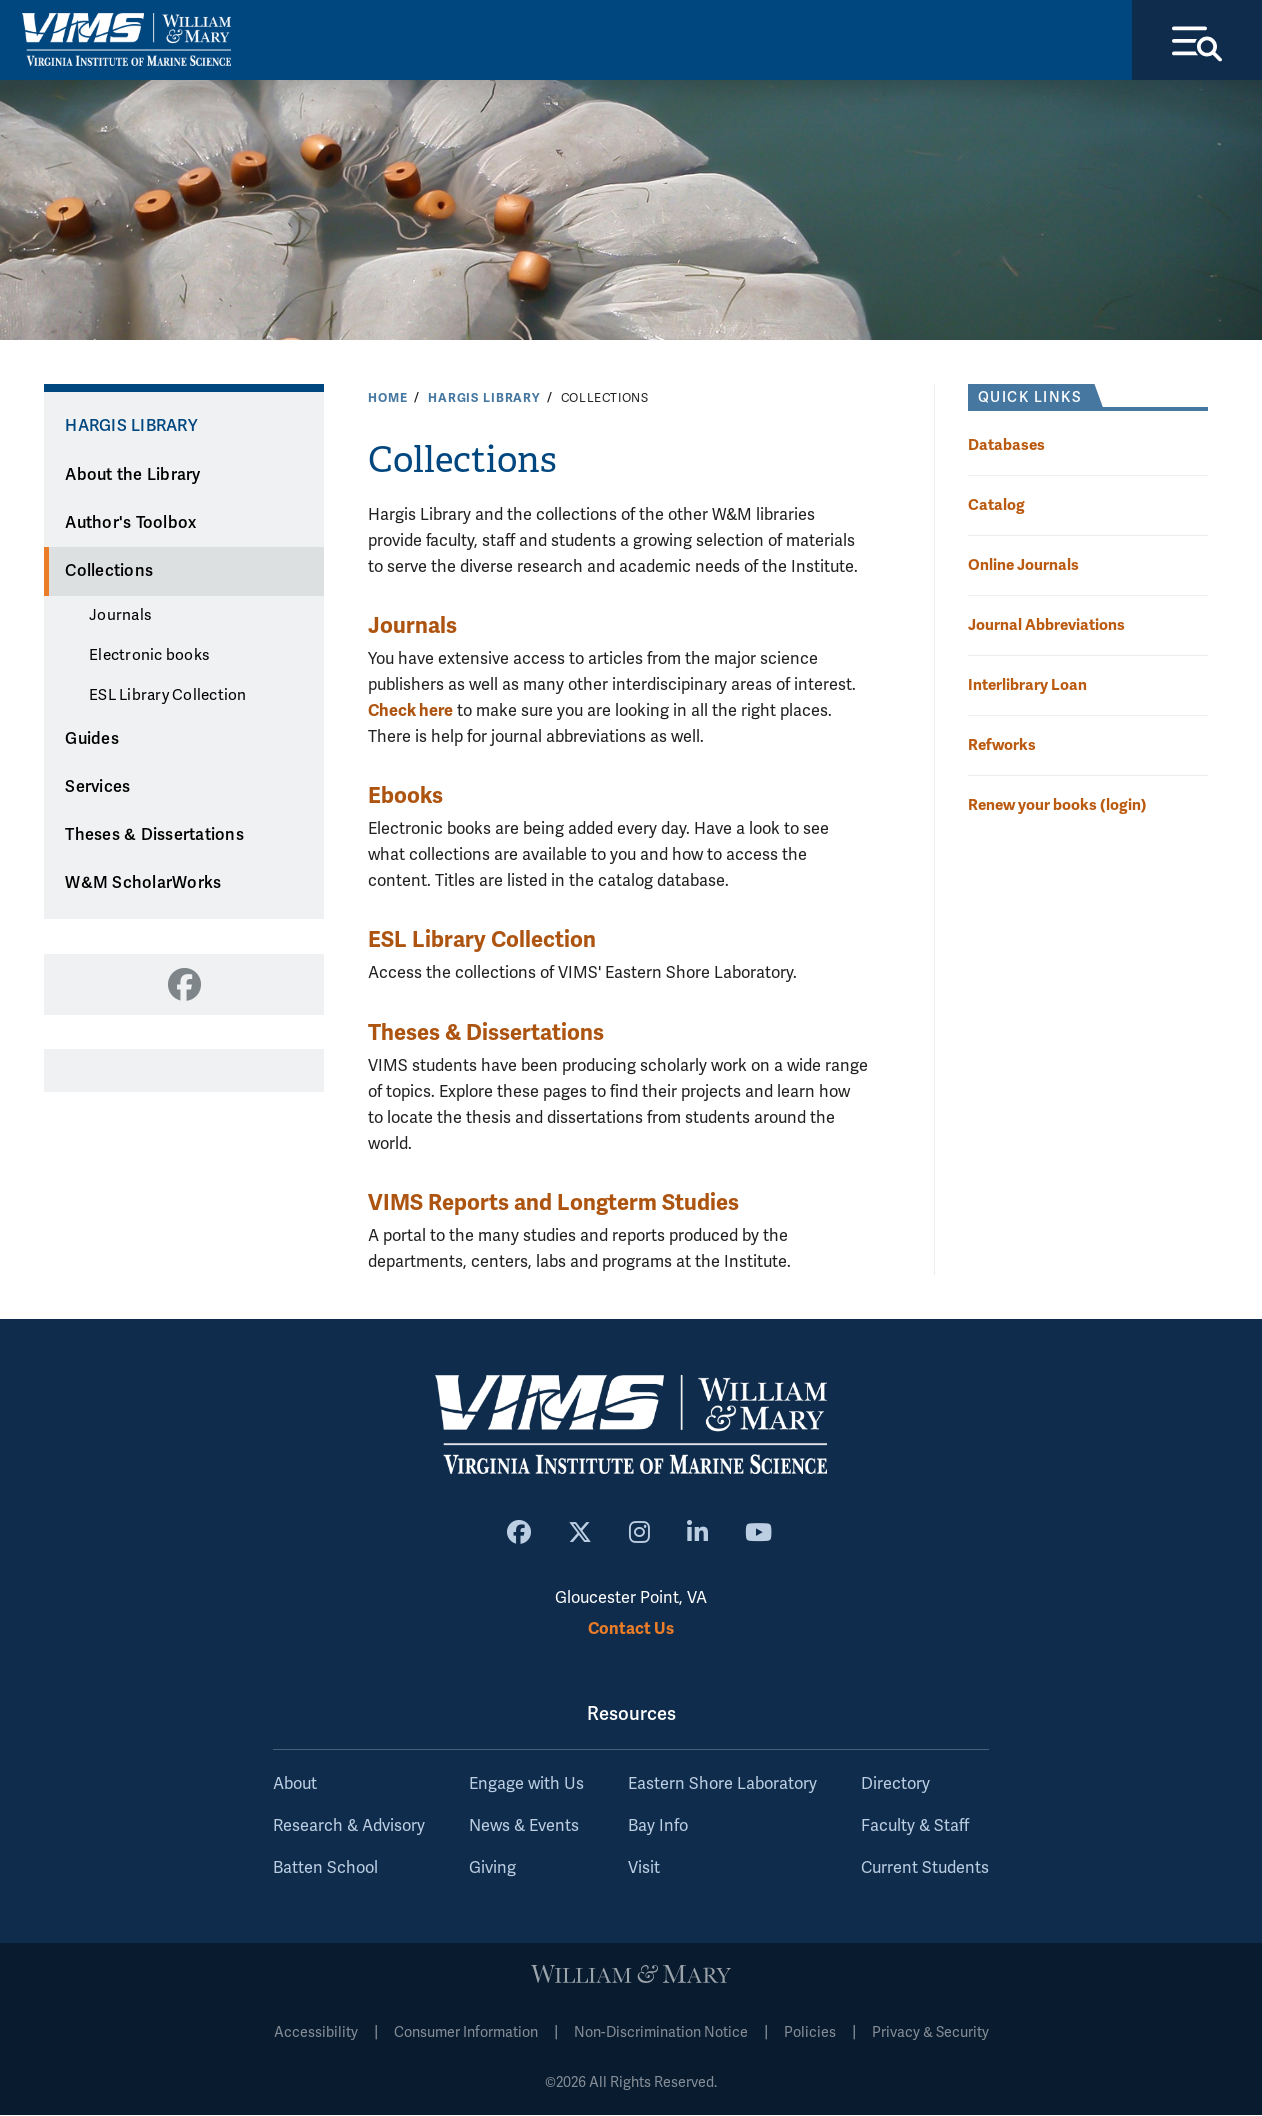 The width and height of the screenshot is (1262, 2116). What do you see at coordinates (895, 1785) in the screenshot?
I see `Directory` at bounding box center [895, 1785].